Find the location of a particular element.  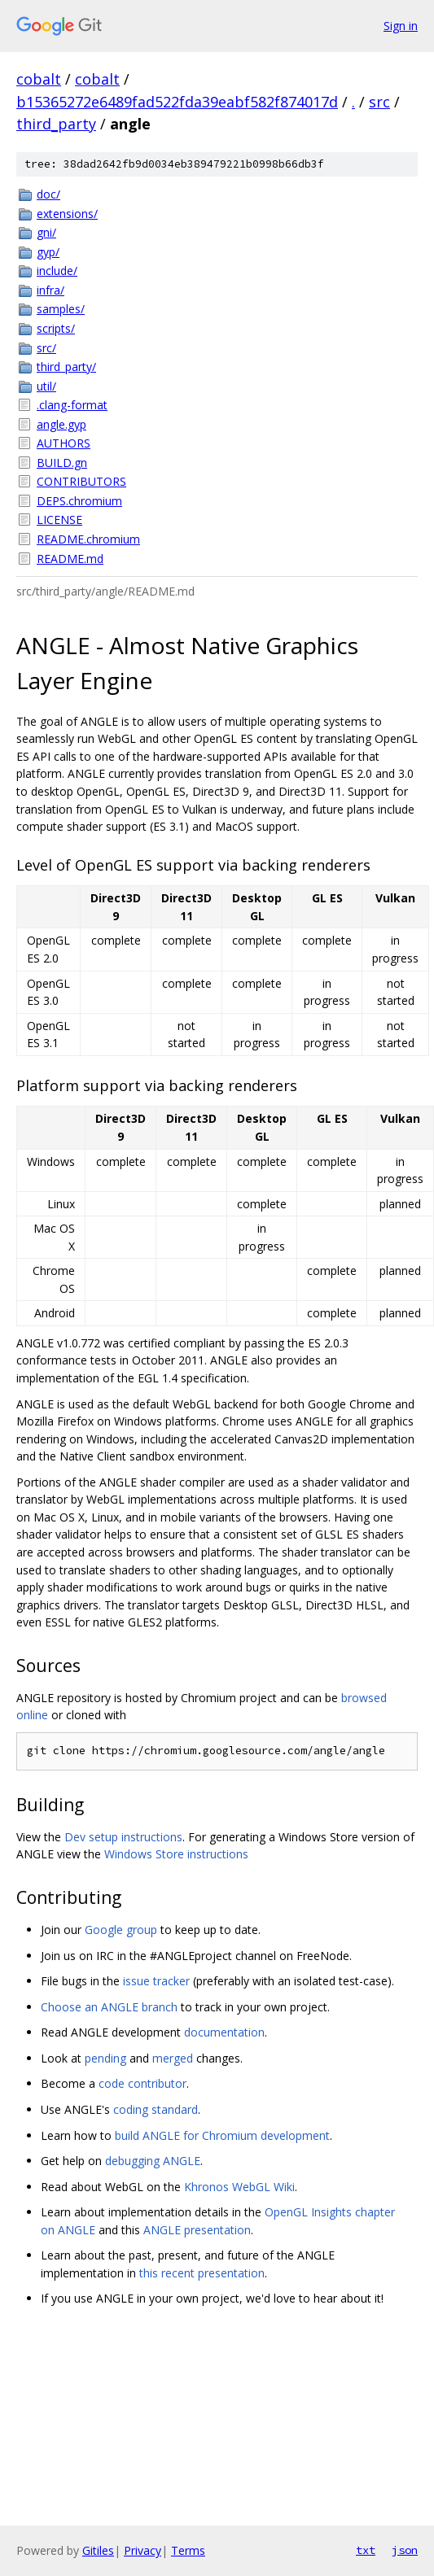

CONTRIBUTORS is located at coordinates (81, 481).